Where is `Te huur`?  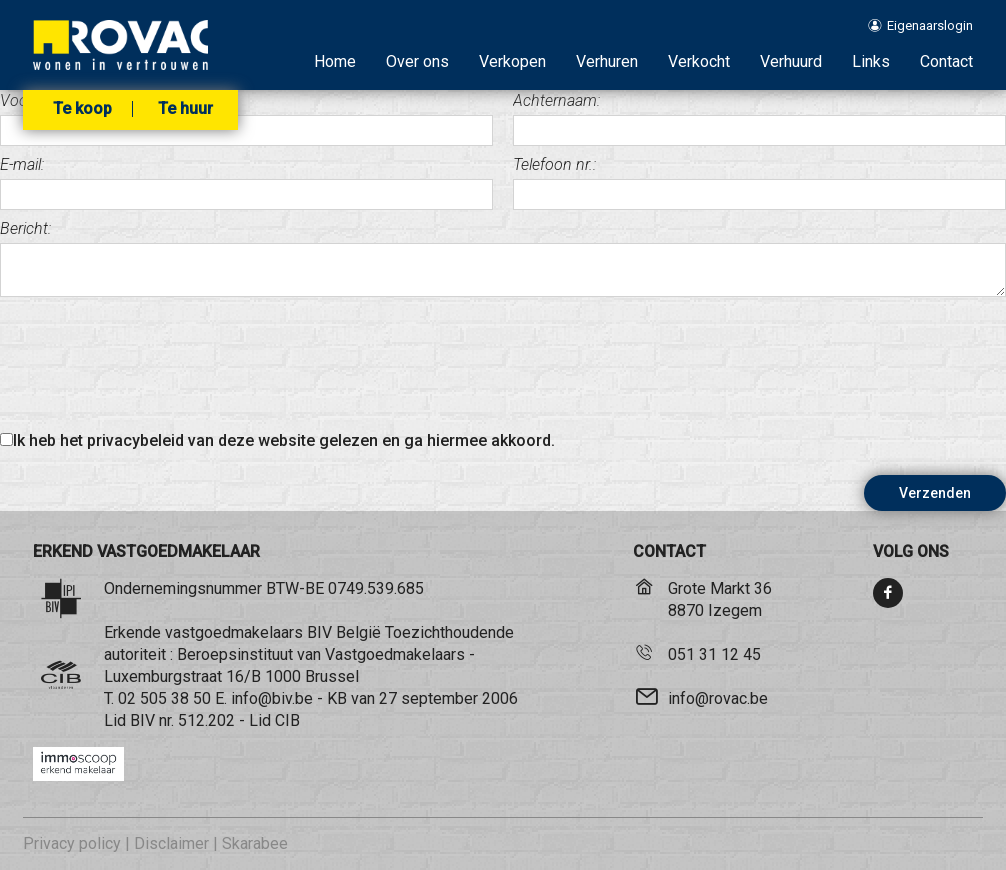 Te huur is located at coordinates (185, 109).